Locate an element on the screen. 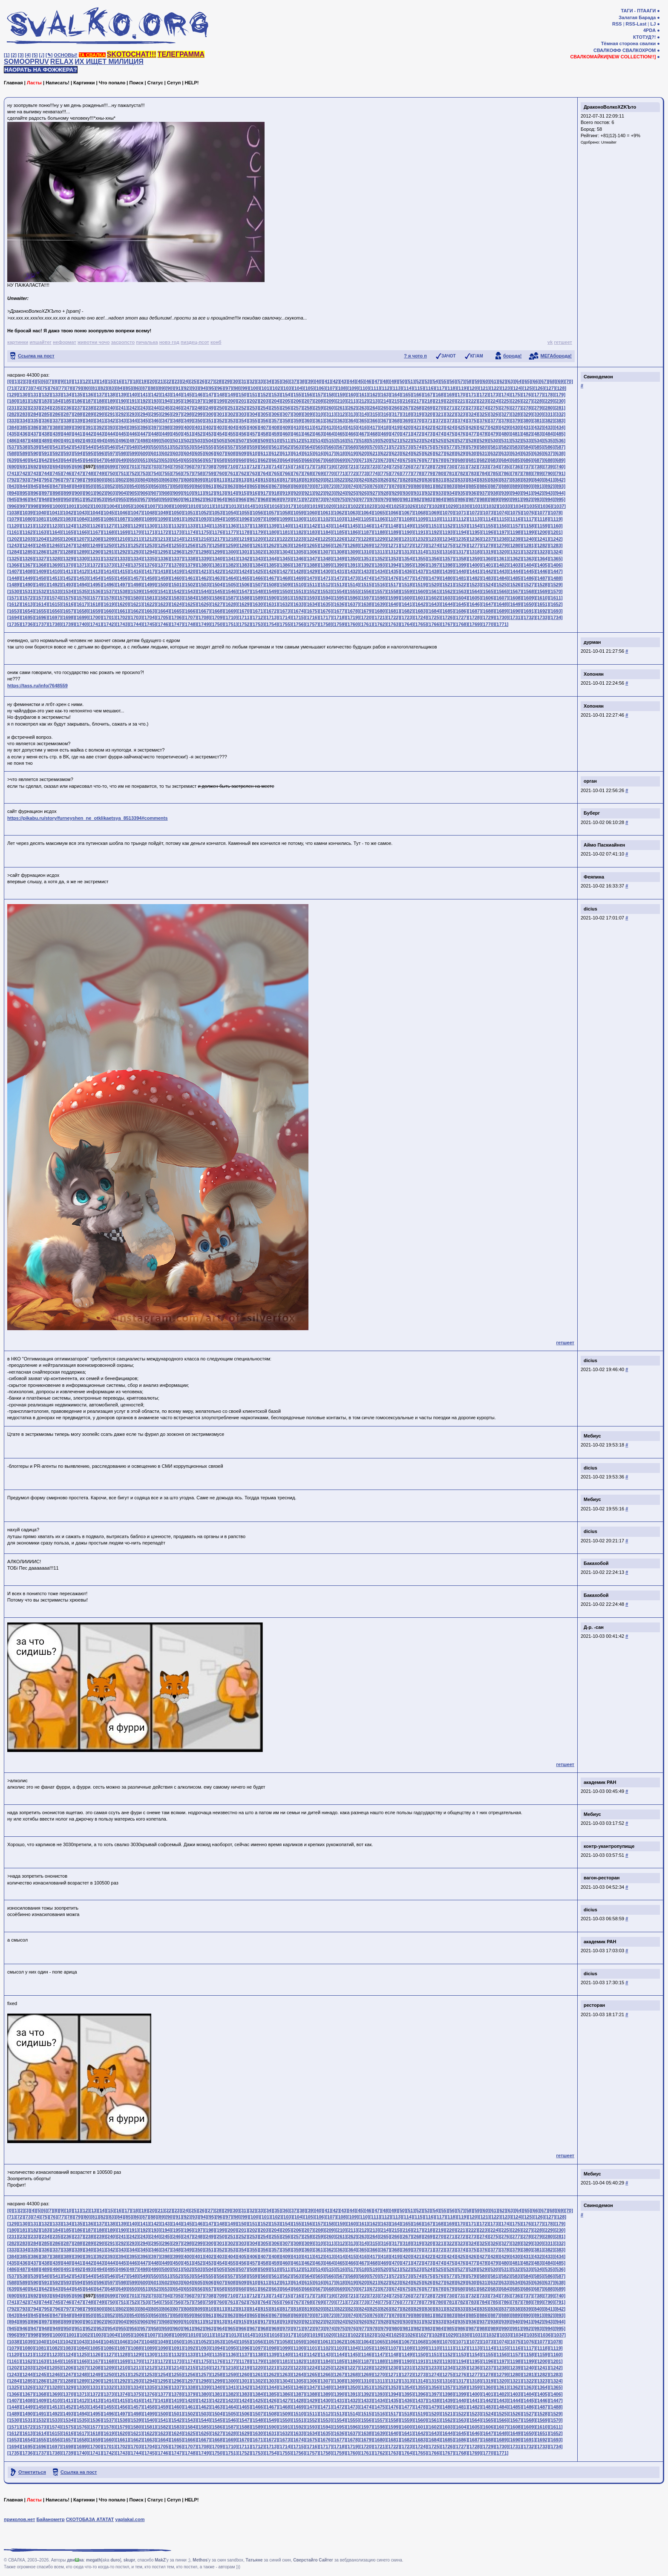  [61] is located at coordinates (493, 381).